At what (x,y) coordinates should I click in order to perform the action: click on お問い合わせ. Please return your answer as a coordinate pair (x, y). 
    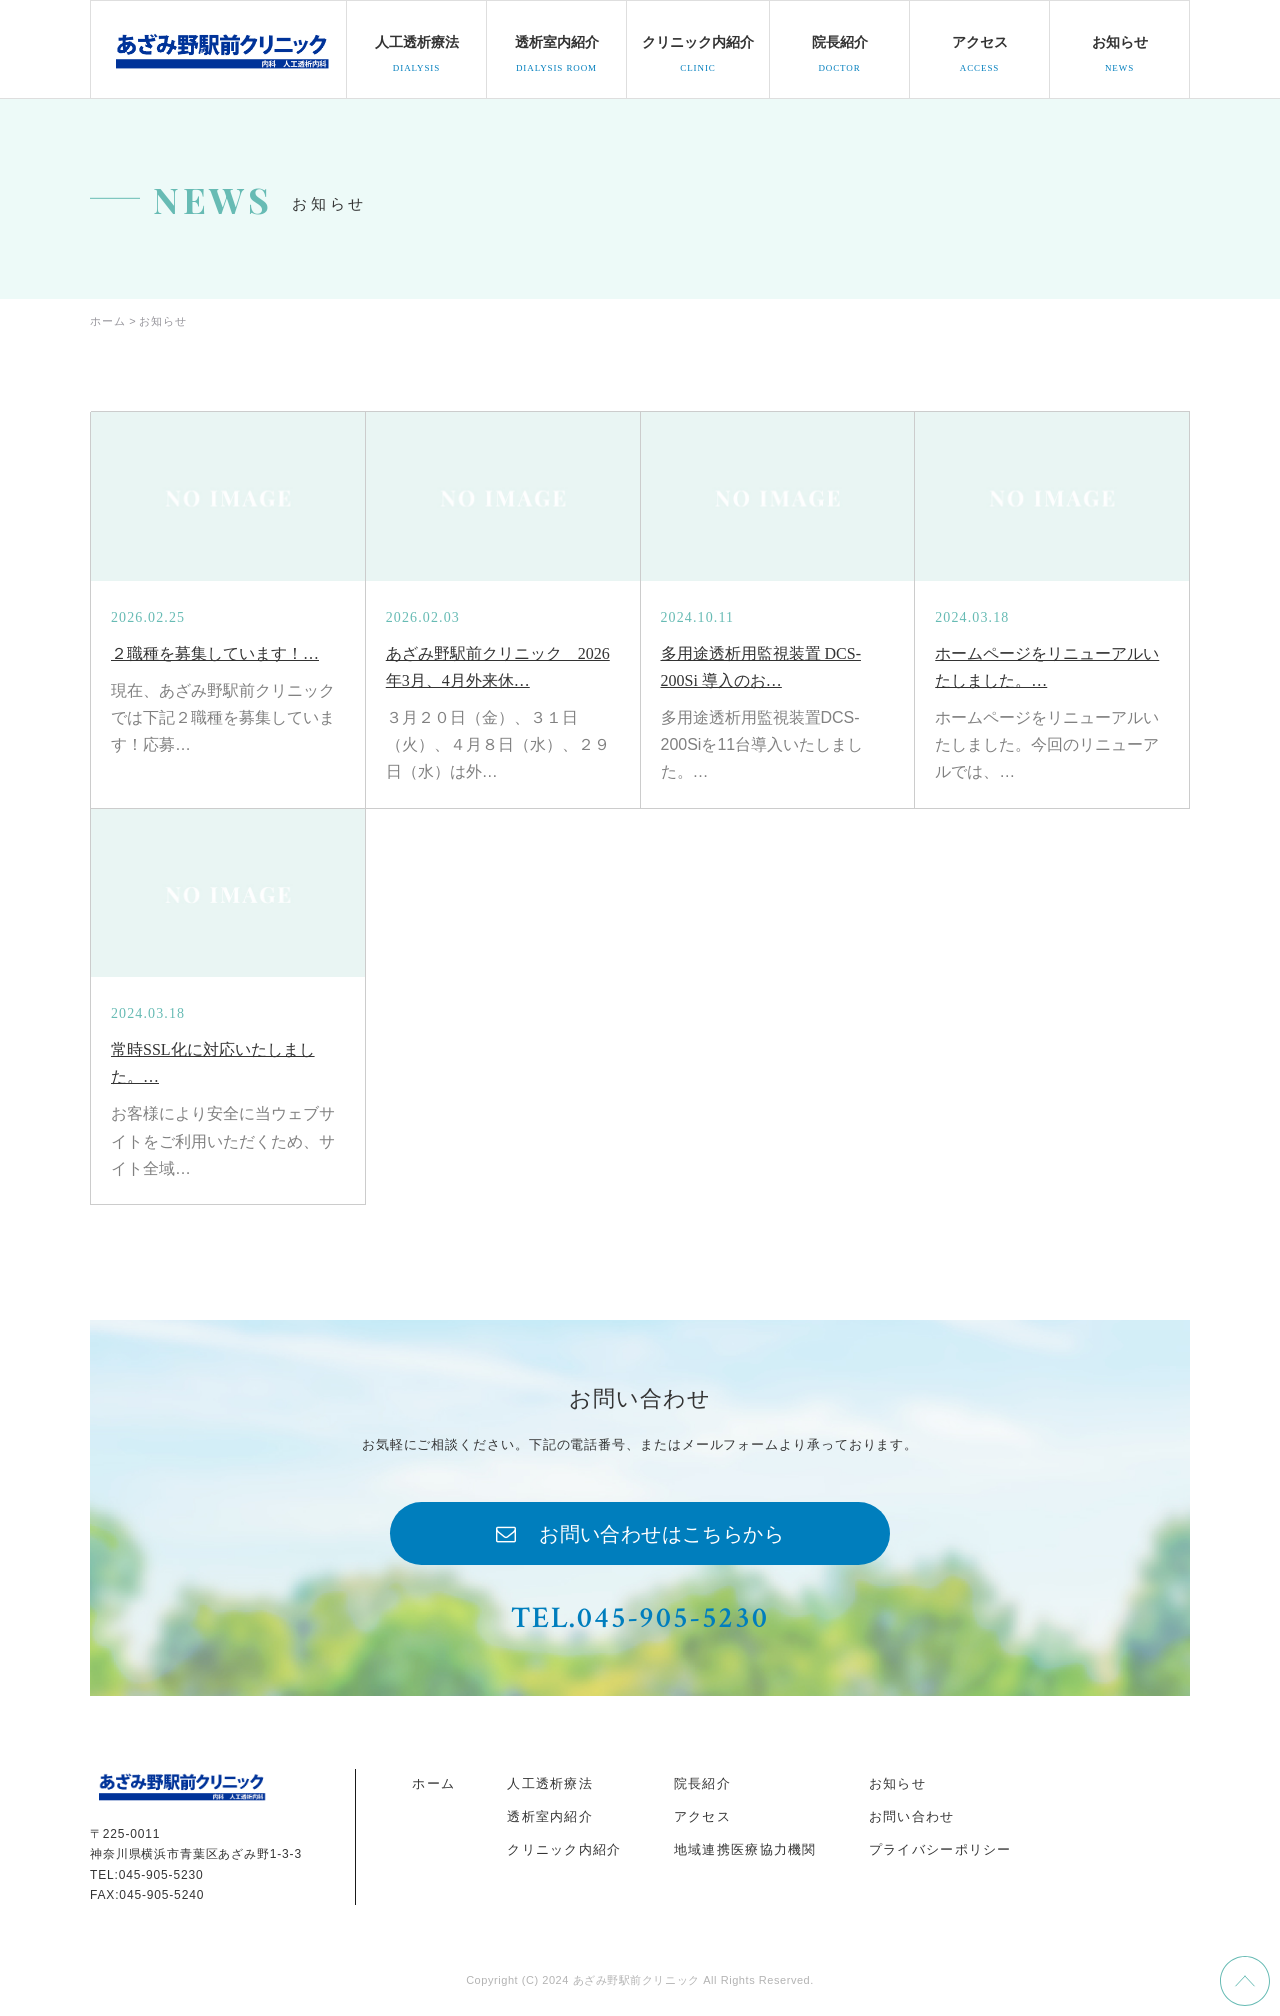
    Looking at the image, I should click on (912, 1816).